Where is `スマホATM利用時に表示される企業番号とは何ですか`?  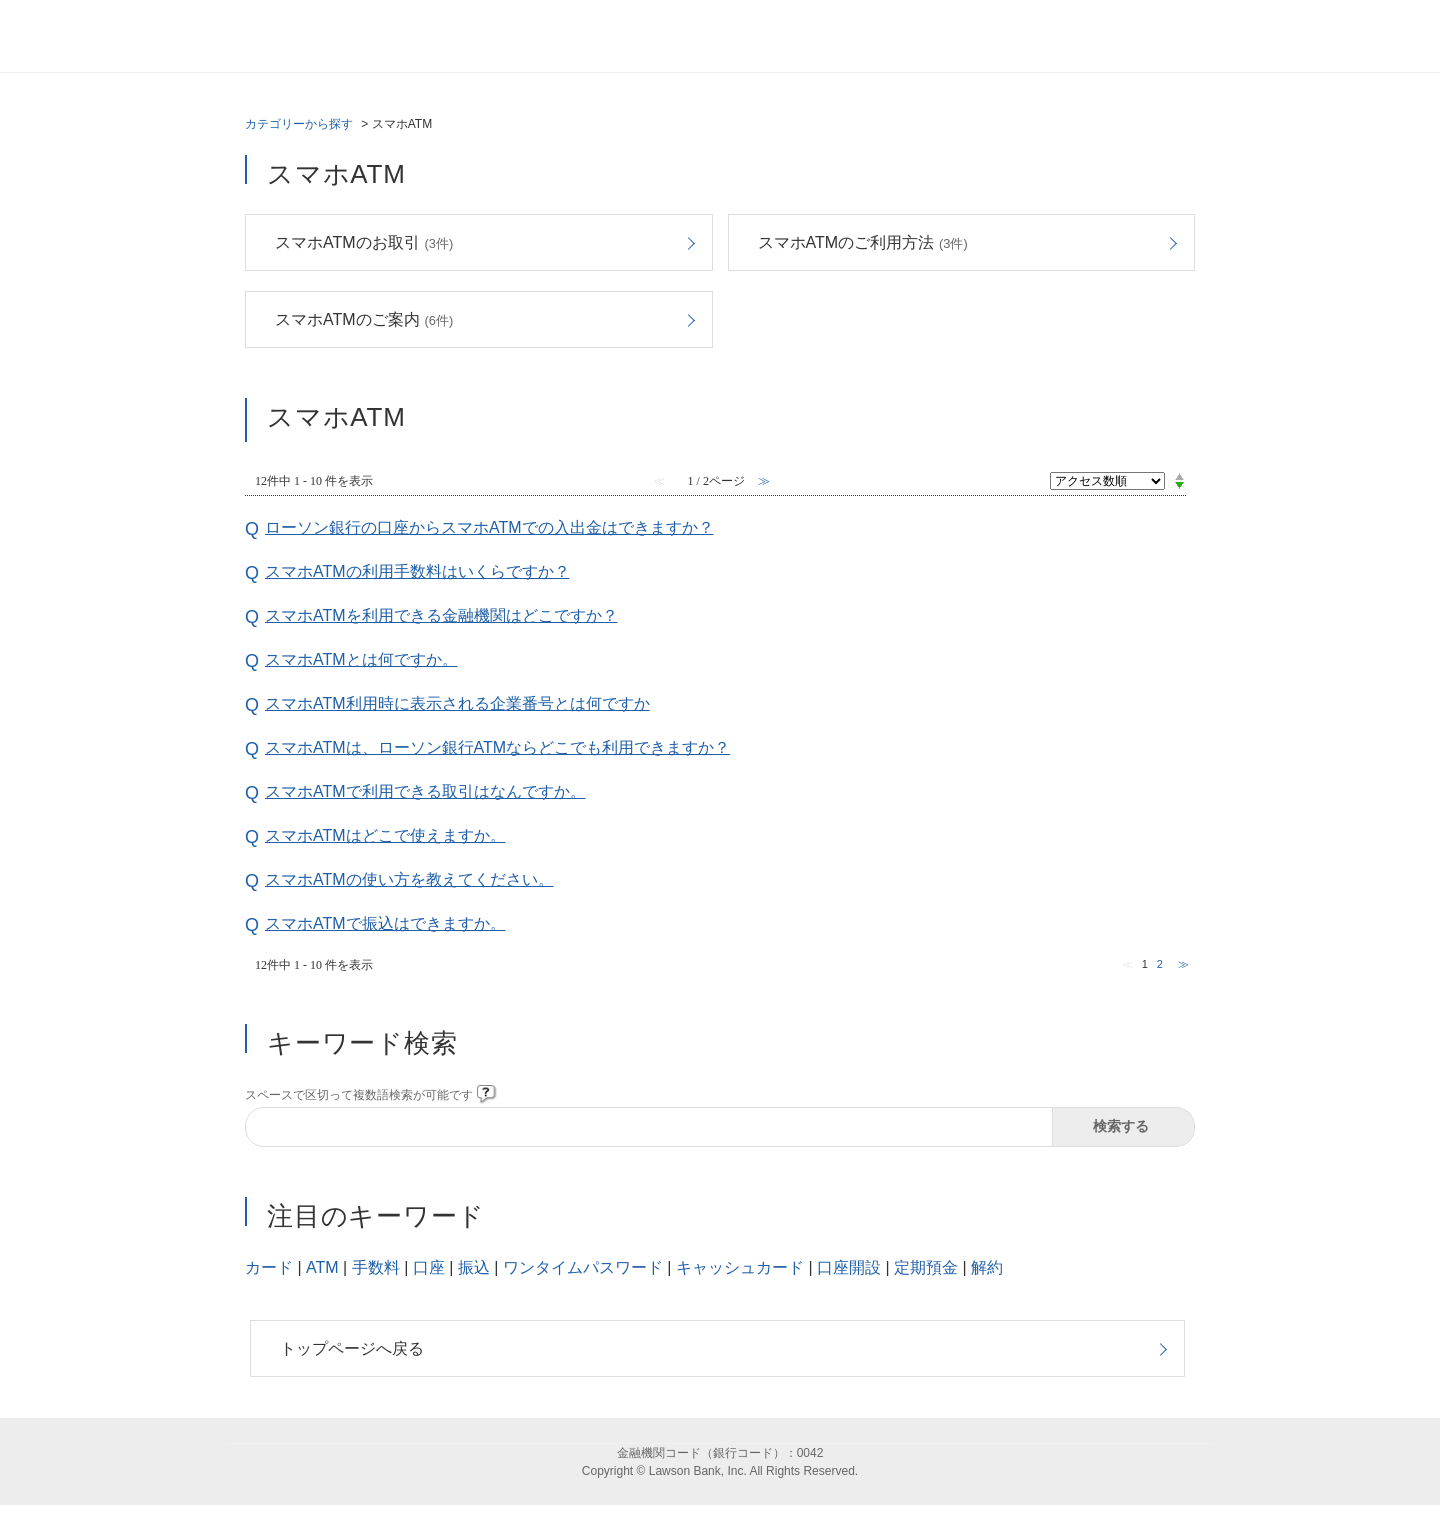
スマホATM利用時に表示される企業番号とは何ですか is located at coordinates (457, 703).